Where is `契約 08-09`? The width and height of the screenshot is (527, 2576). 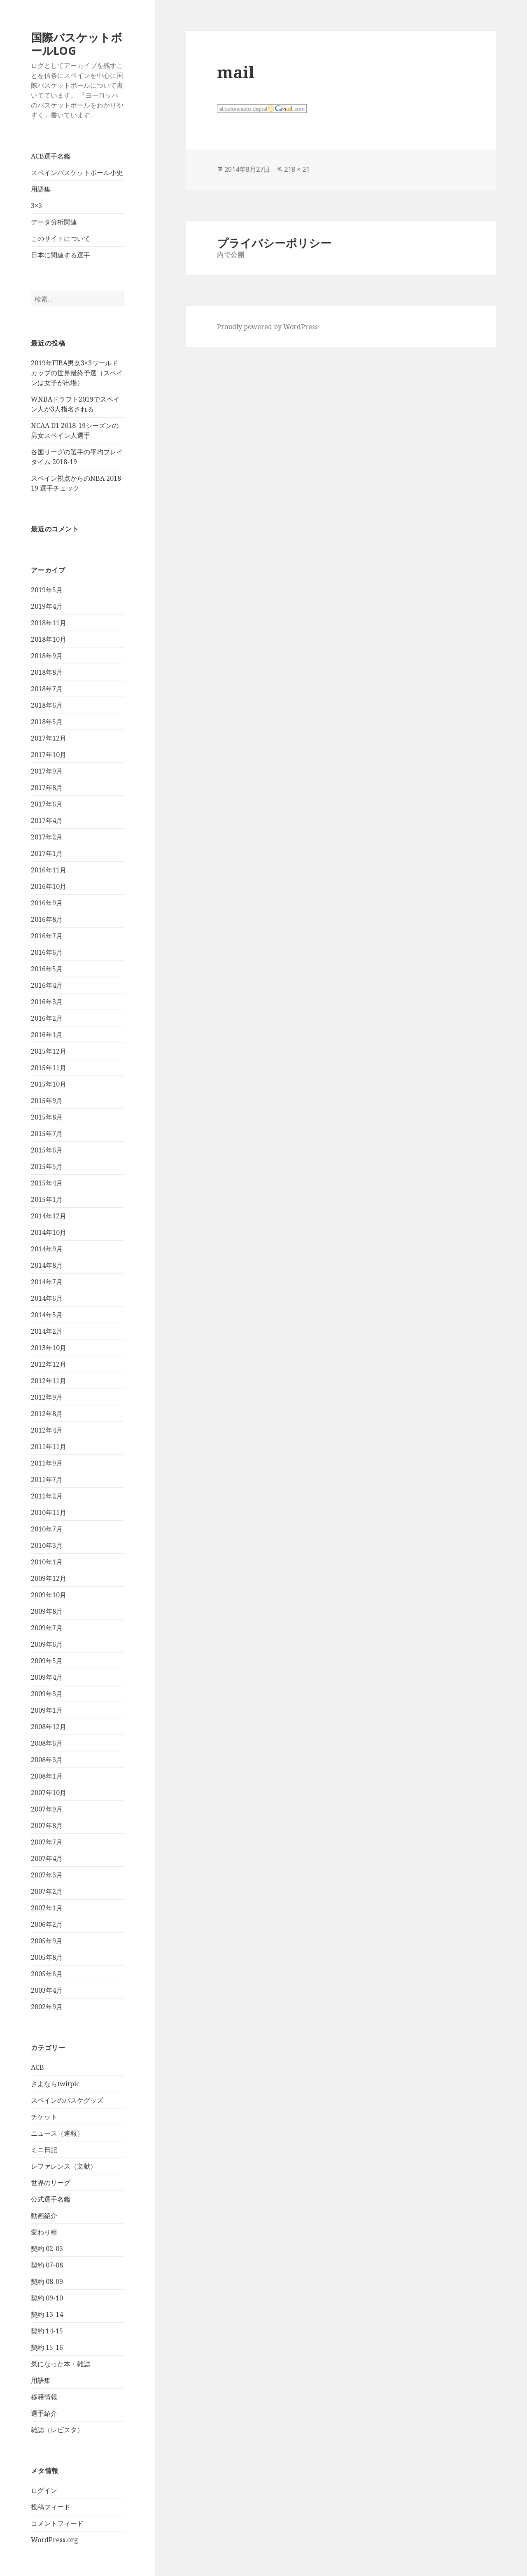
契約 08-09 is located at coordinates (47, 2281).